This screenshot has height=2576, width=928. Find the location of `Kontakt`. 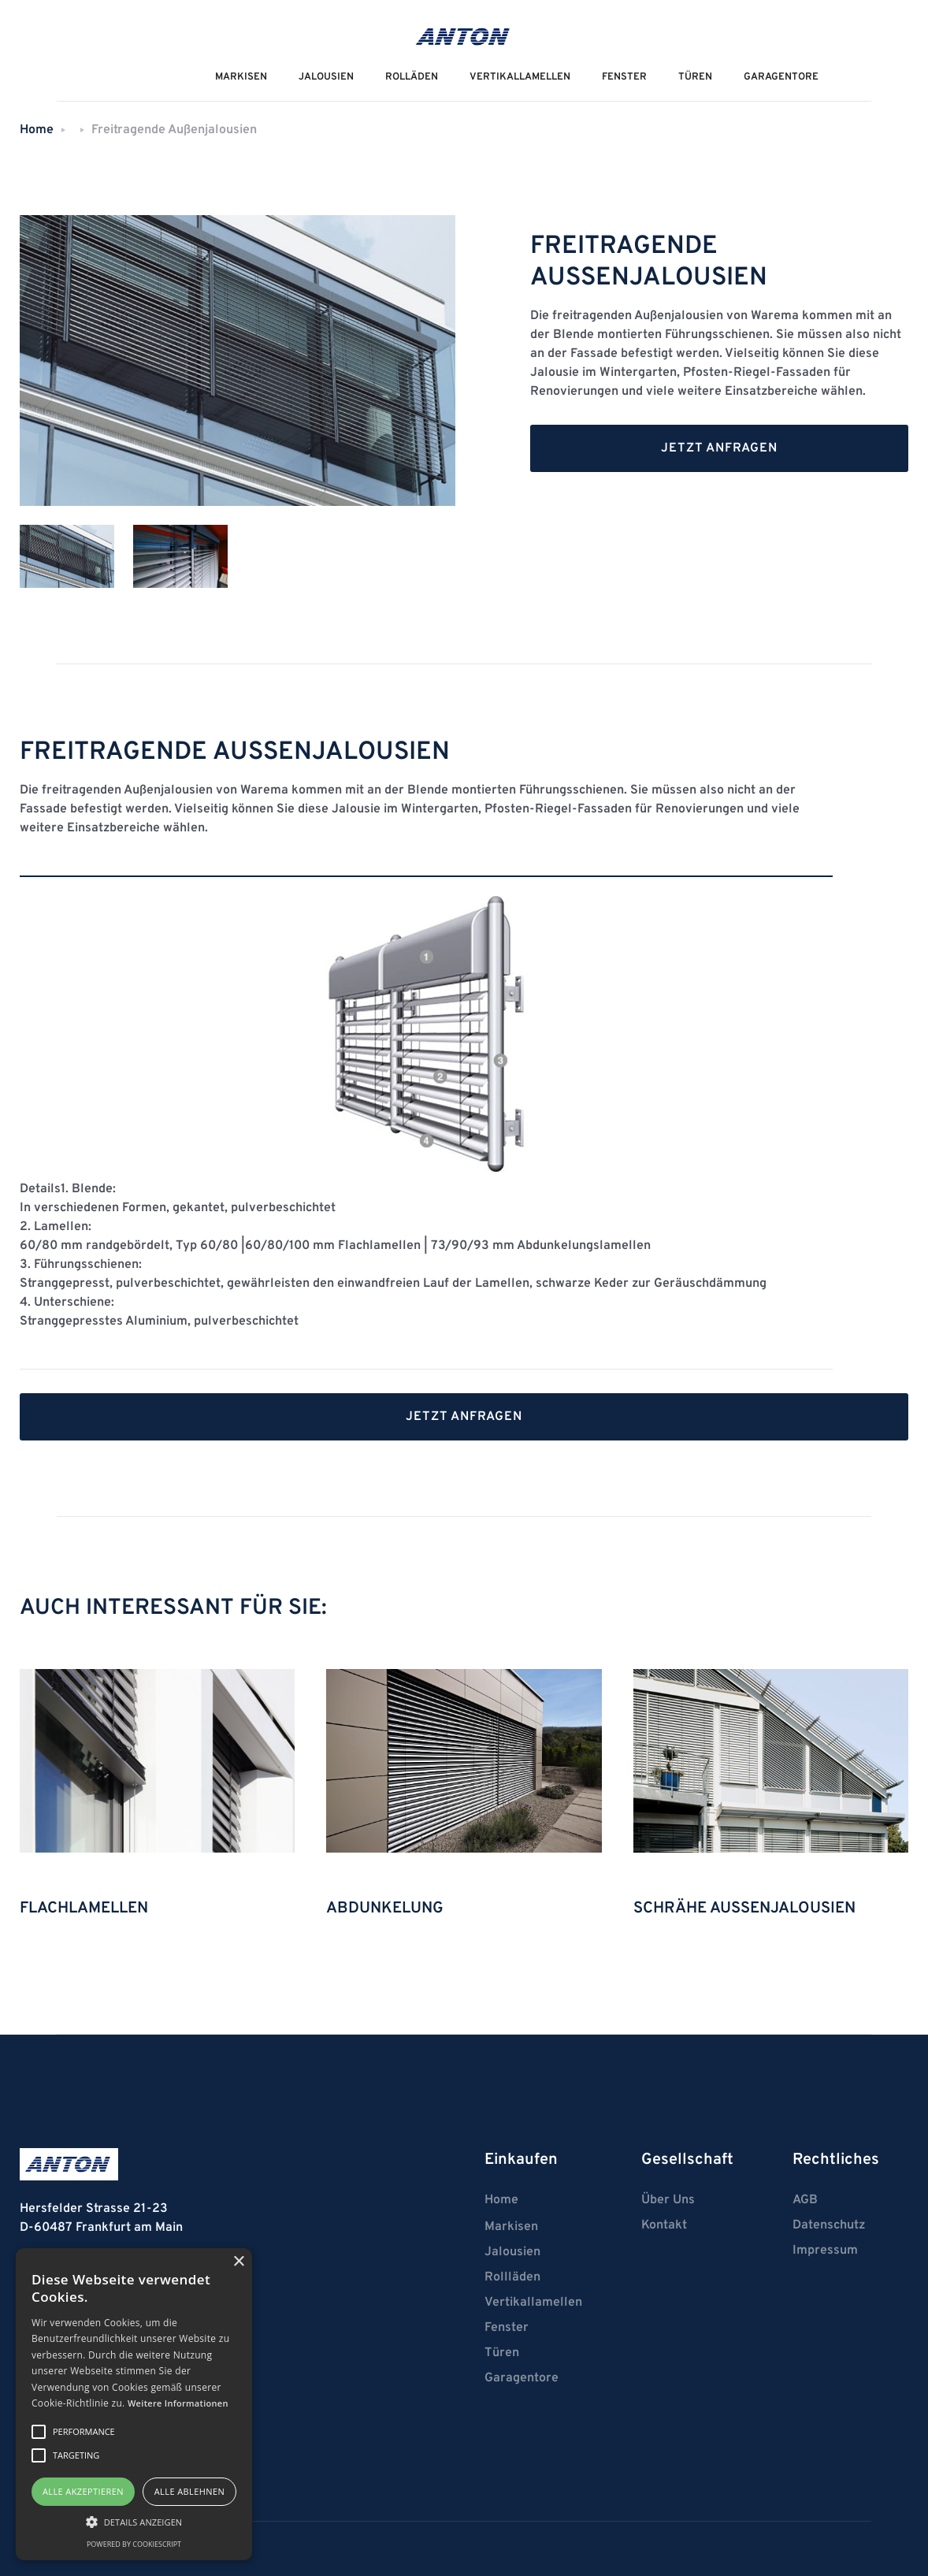

Kontakt is located at coordinates (664, 2225).